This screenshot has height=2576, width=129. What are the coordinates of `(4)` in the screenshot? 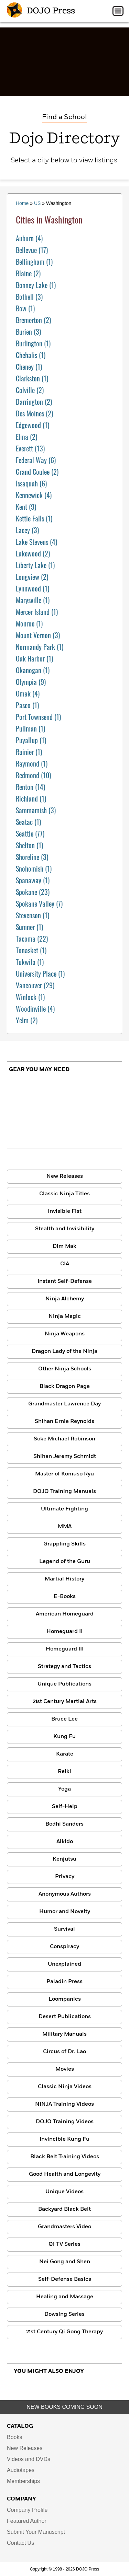 It's located at (29, 238).